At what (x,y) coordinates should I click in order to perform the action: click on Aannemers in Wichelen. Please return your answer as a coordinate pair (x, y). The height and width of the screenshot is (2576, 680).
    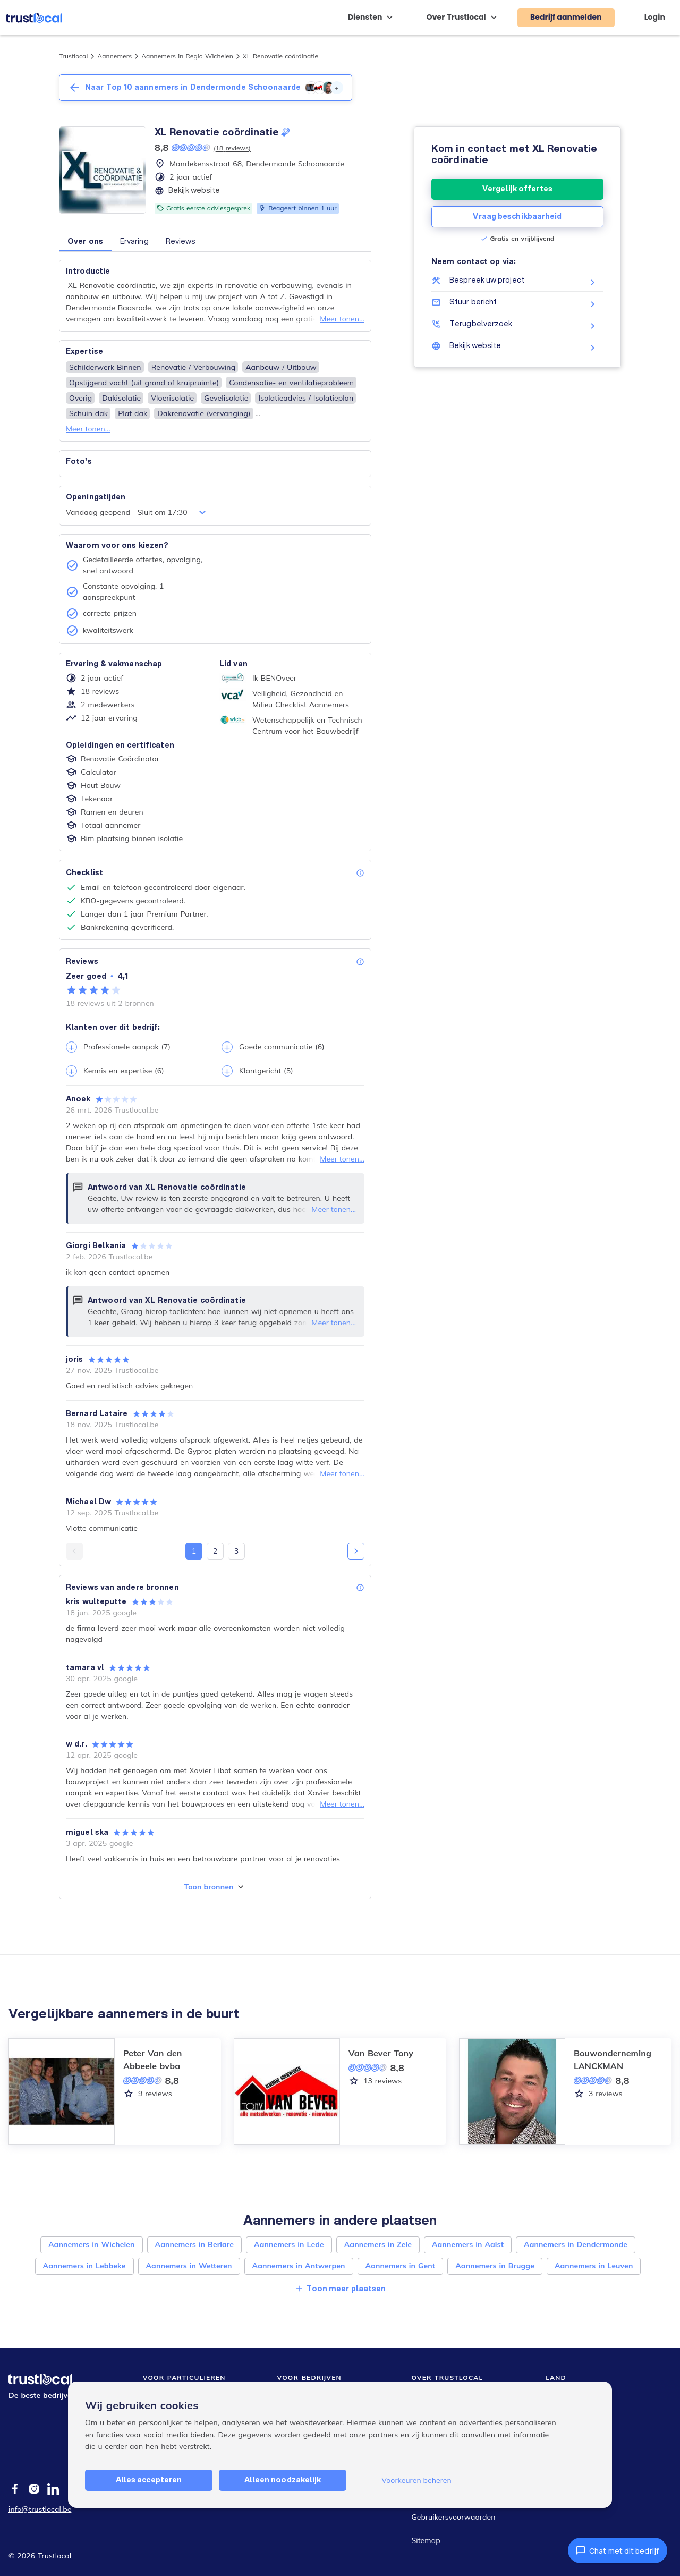
    Looking at the image, I should click on (91, 2244).